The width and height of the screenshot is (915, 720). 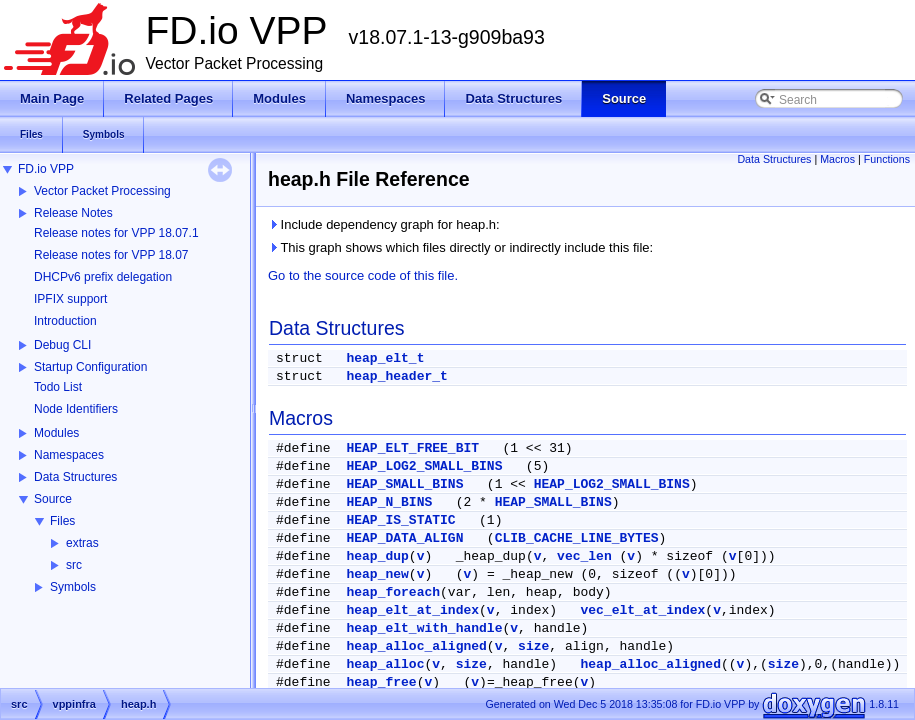 I want to click on FD.io VPP, so click(x=46, y=169).